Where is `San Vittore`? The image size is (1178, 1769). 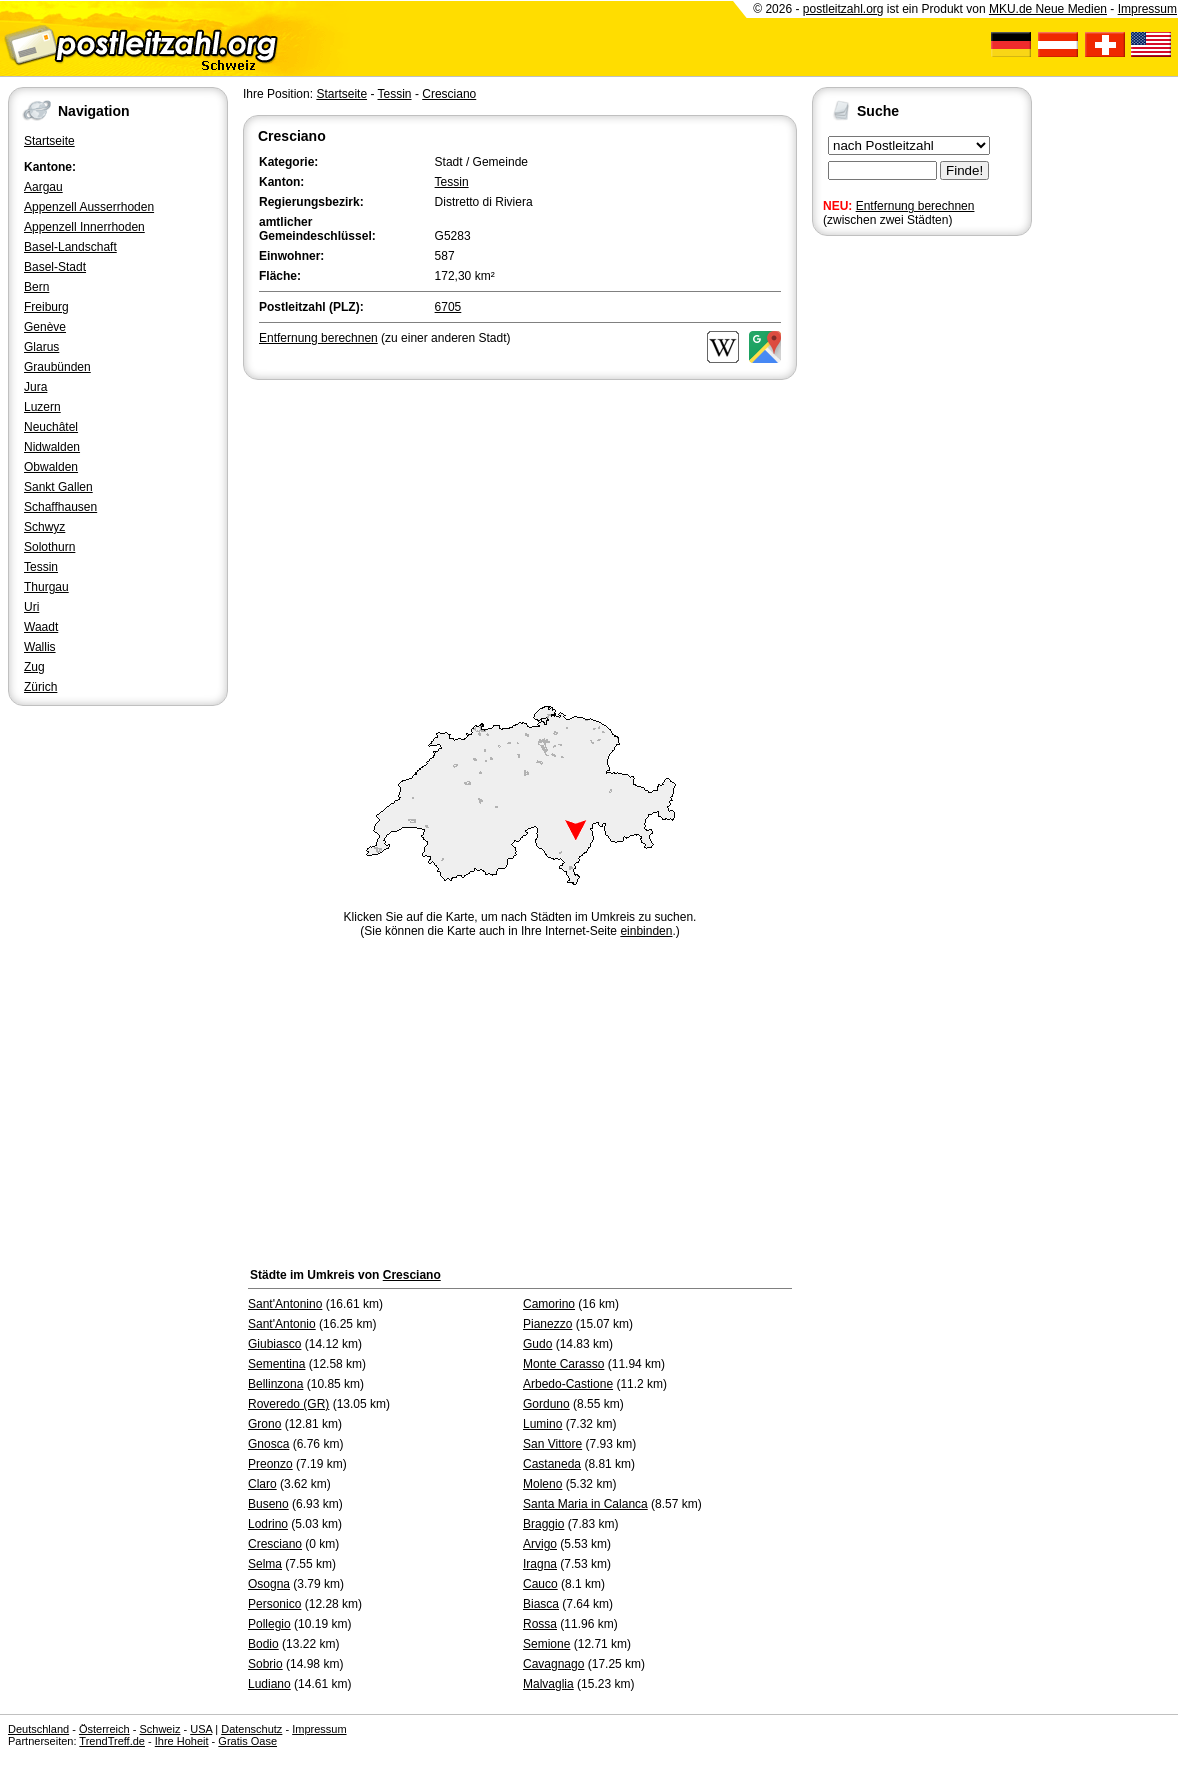
San Vittore is located at coordinates (552, 1444).